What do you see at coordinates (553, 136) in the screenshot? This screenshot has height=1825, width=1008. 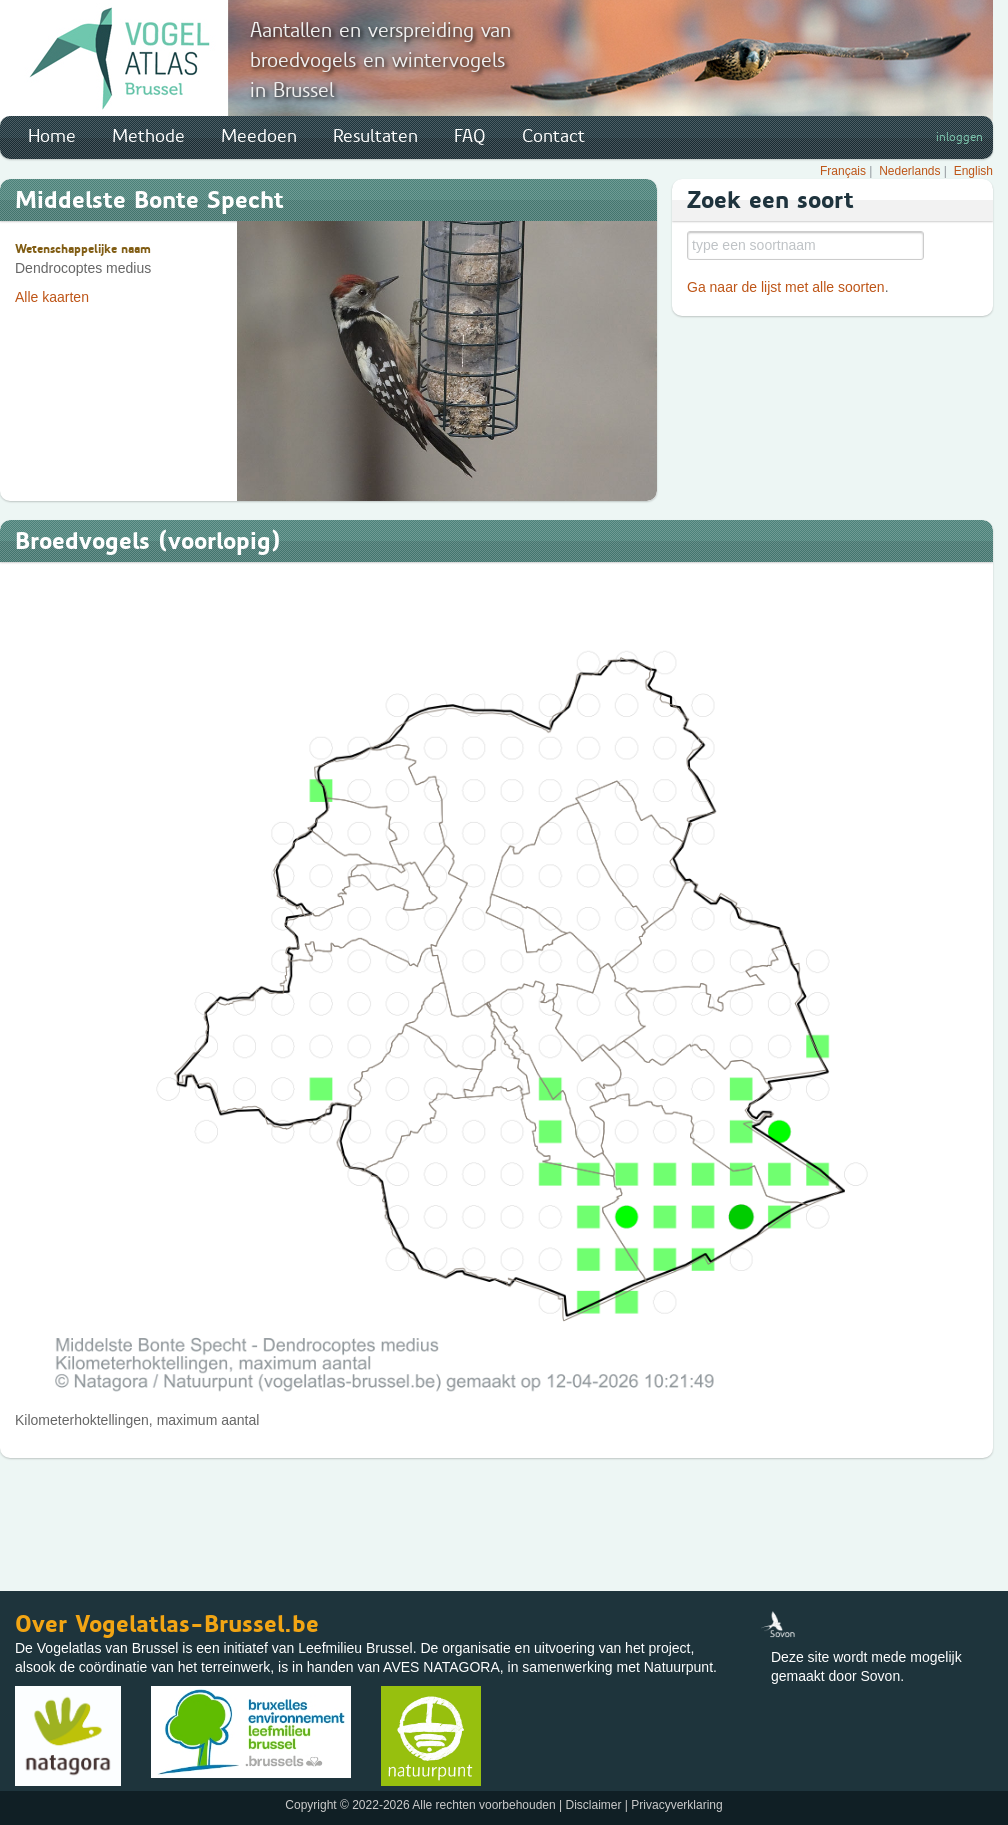 I see `Contact` at bounding box center [553, 136].